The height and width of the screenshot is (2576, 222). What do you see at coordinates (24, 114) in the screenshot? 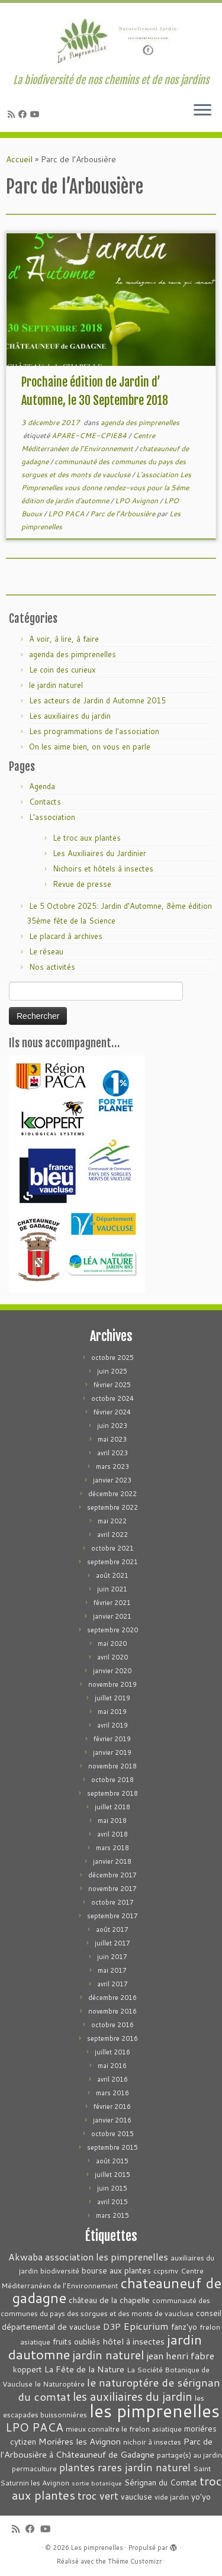
I see `[Suivez-moi sur Facebook]` at bounding box center [24, 114].